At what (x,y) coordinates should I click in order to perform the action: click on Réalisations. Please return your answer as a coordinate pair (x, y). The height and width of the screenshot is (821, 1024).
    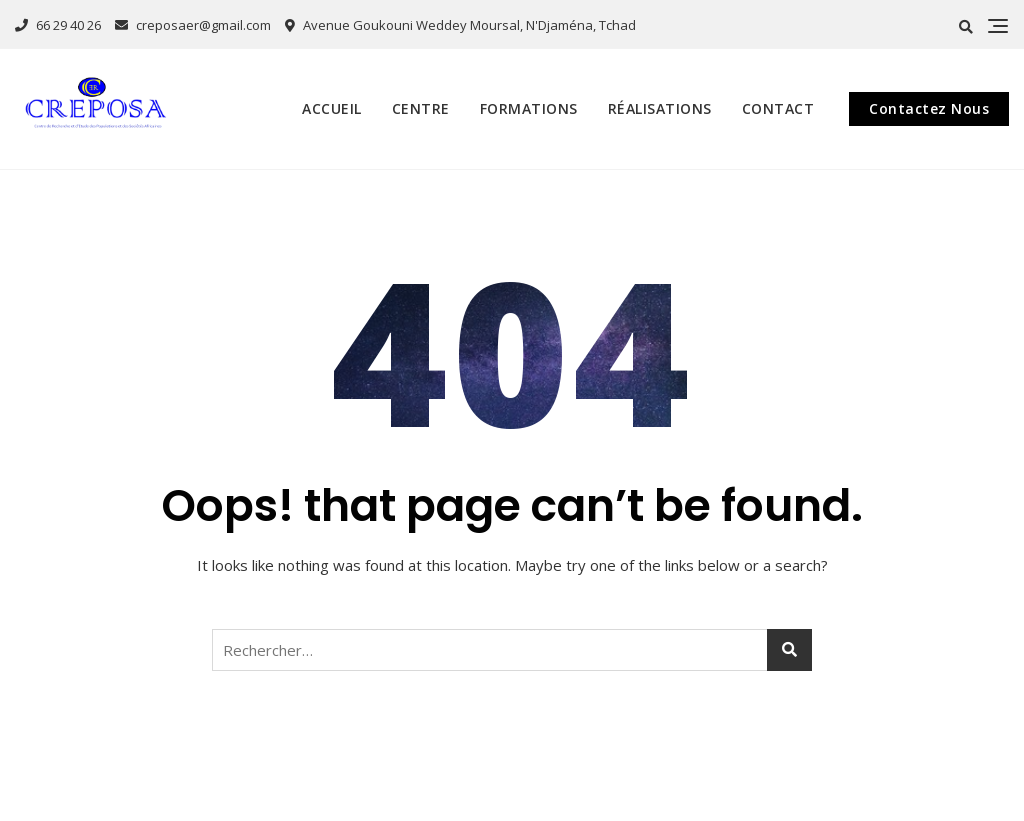
    Looking at the image, I should click on (660, 108).